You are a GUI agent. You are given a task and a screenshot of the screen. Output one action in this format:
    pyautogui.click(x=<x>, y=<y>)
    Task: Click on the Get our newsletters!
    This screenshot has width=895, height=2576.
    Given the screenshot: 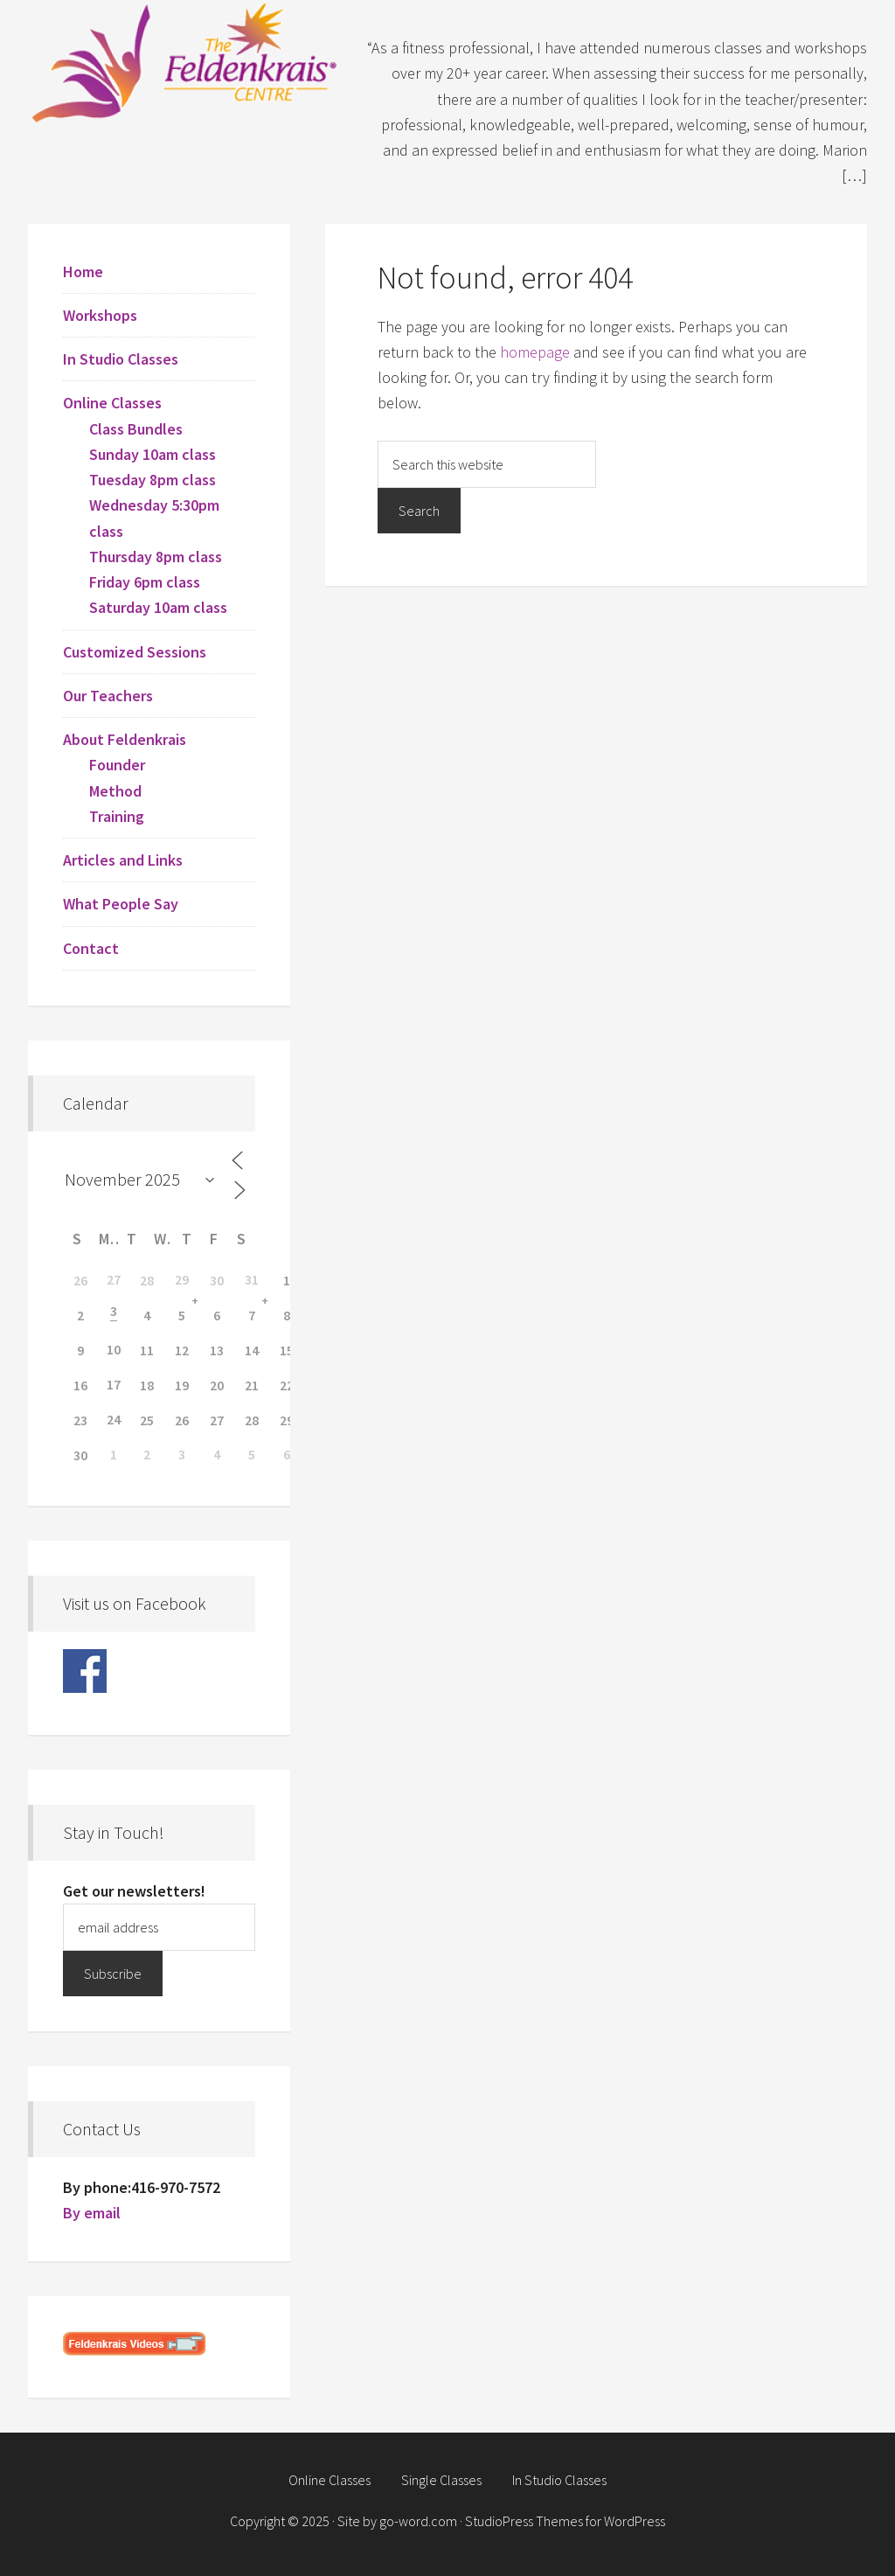 What is the action you would take?
    pyautogui.click(x=134, y=1891)
    